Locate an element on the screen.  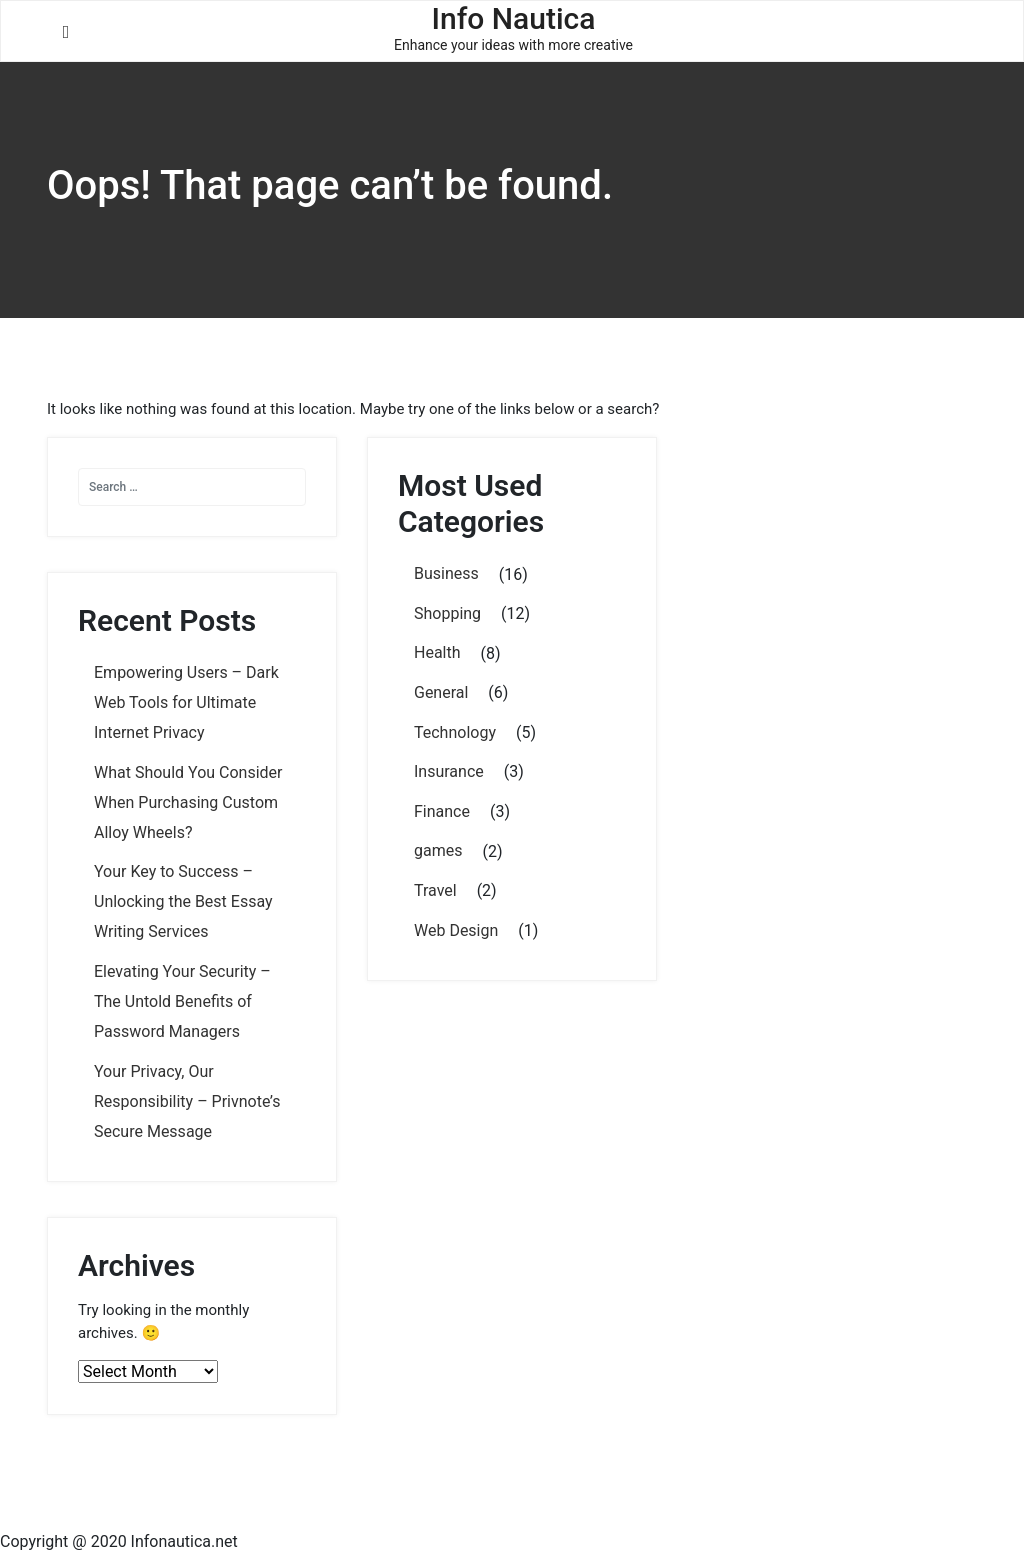
Health is located at coordinates (437, 652).